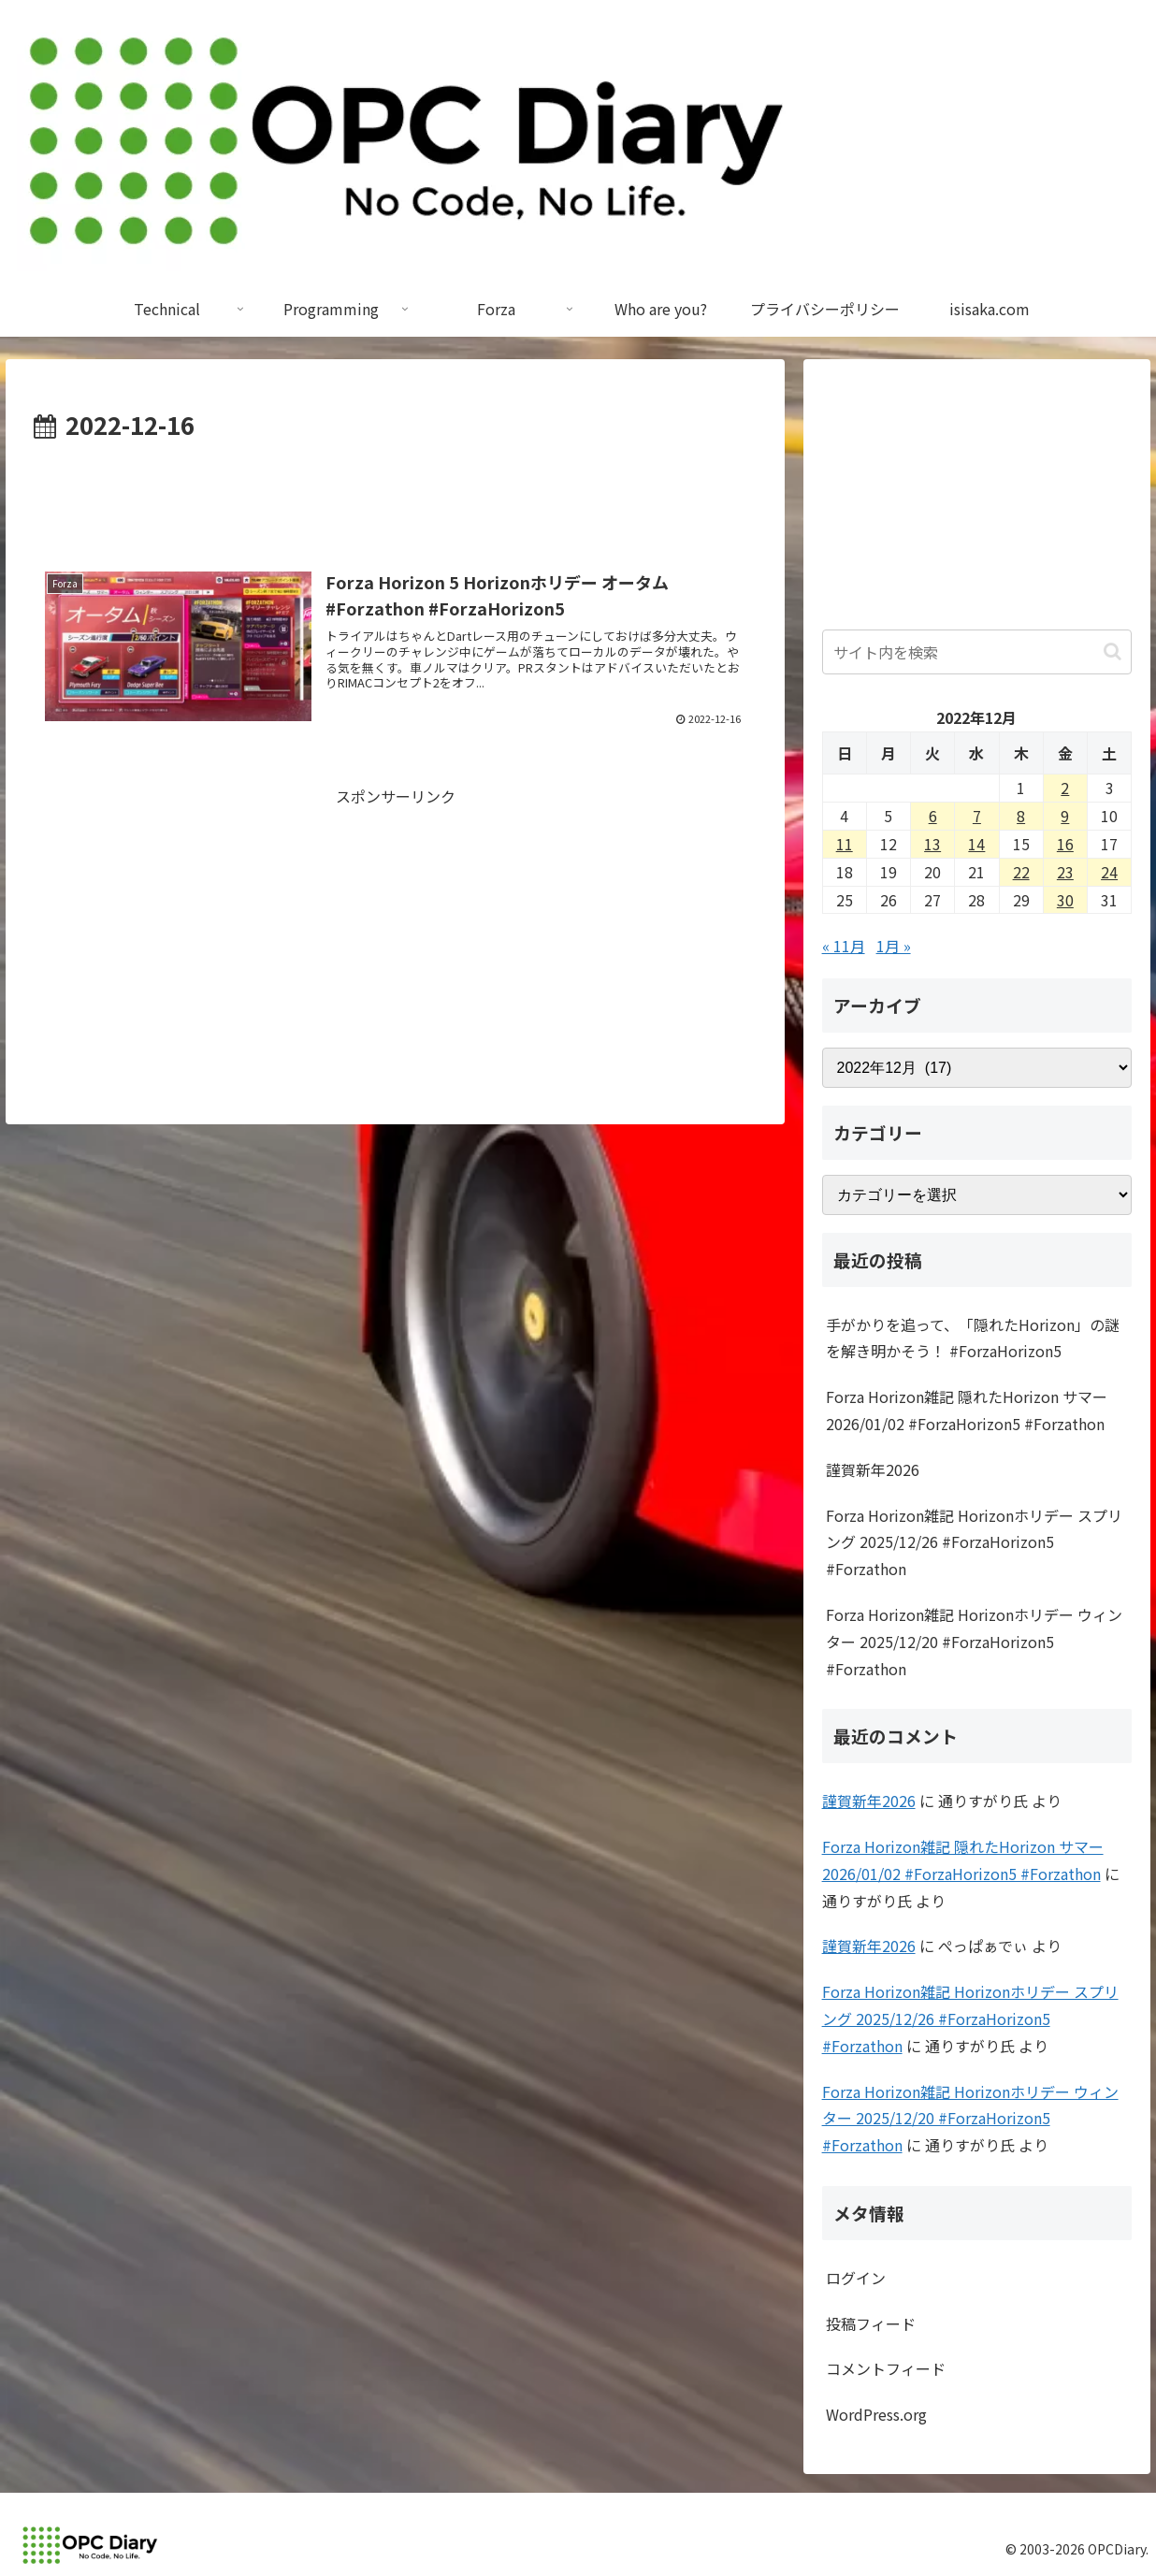 This screenshot has width=1156, height=2576. What do you see at coordinates (893, 945) in the screenshot?
I see `1月 »` at bounding box center [893, 945].